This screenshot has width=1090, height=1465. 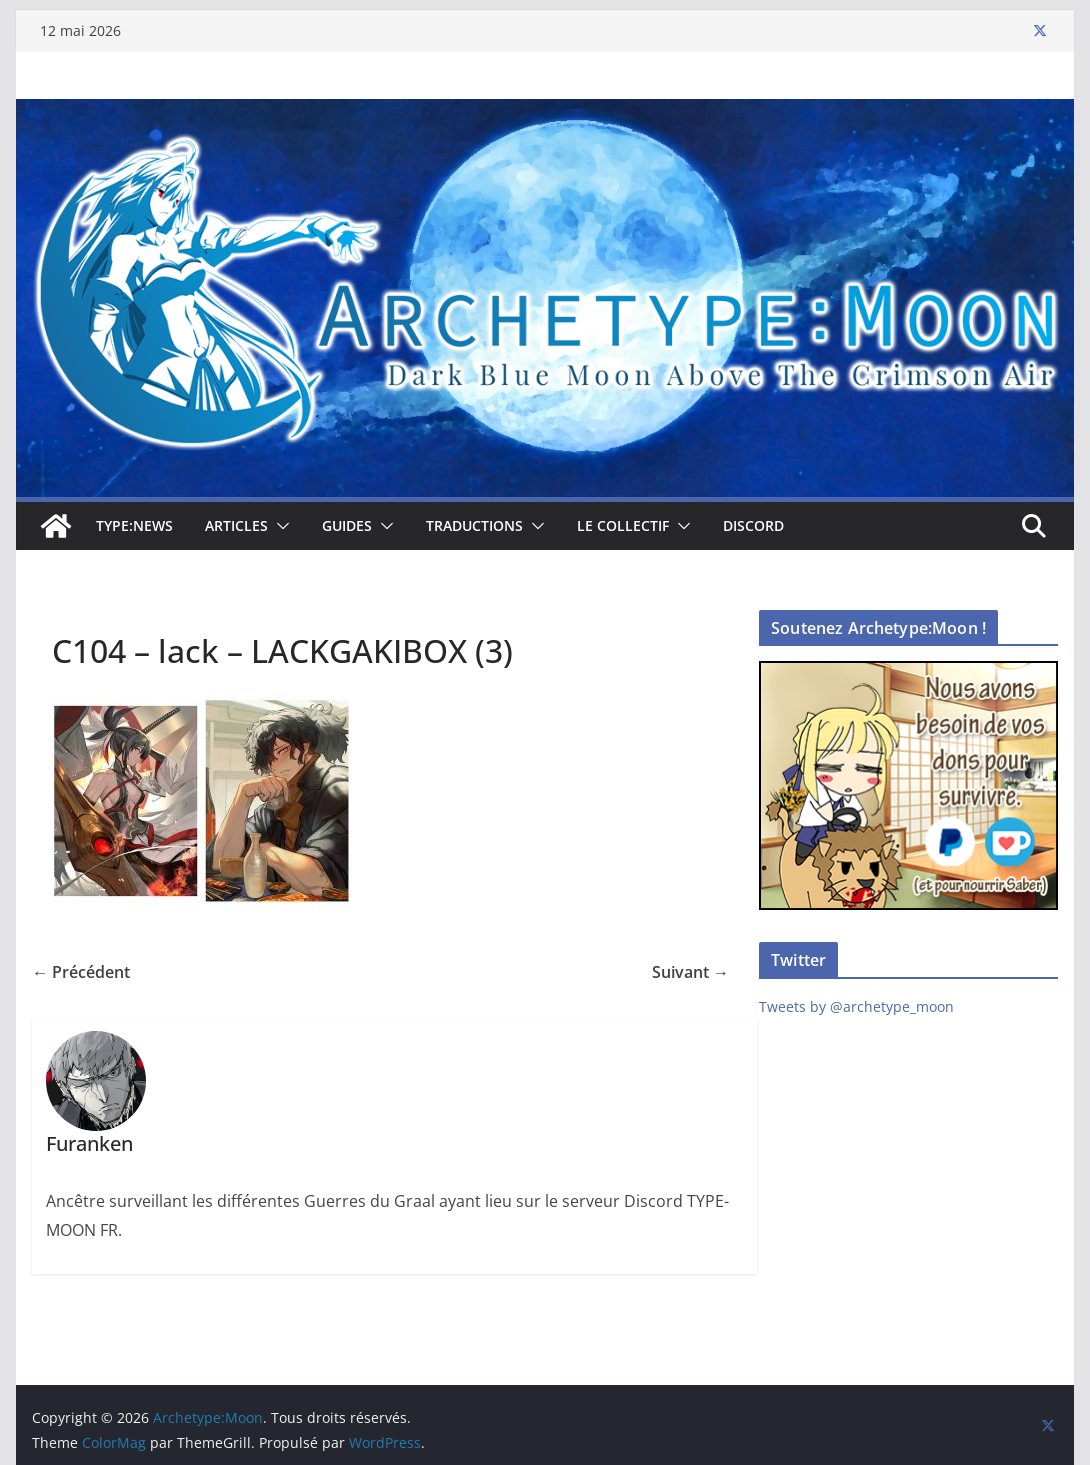 What do you see at coordinates (236, 525) in the screenshot?
I see `Articles` at bounding box center [236, 525].